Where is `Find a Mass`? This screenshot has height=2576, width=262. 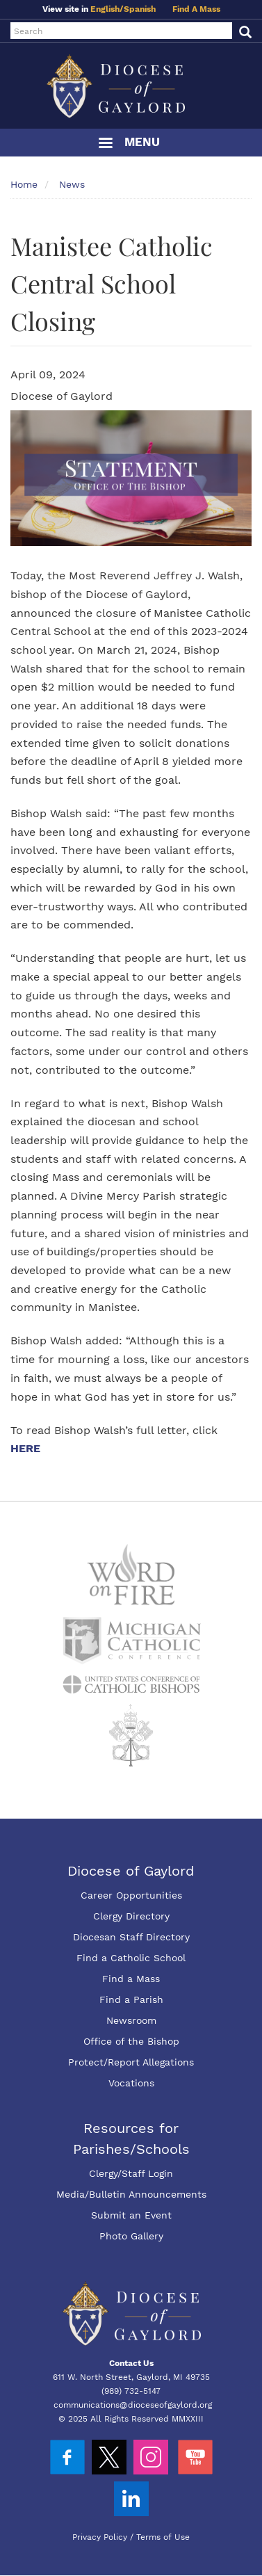 Find a Mass is located at coordinates (131, 1978).